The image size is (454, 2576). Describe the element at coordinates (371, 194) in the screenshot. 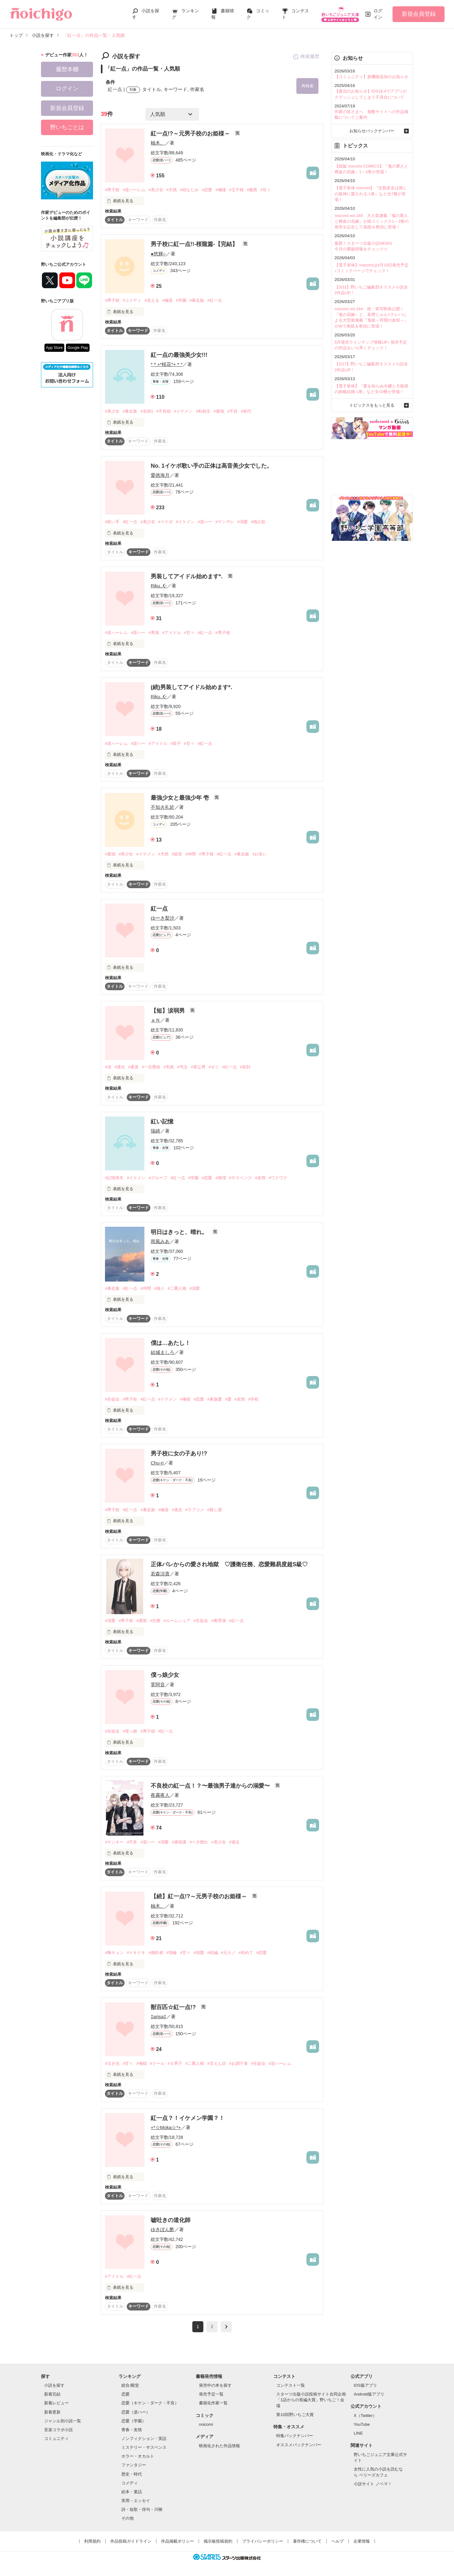

I see `【電子単体 noicomi】『生贄巫女は推しの龍神に愛される 1巻』など全7冊が登場！` at that location.